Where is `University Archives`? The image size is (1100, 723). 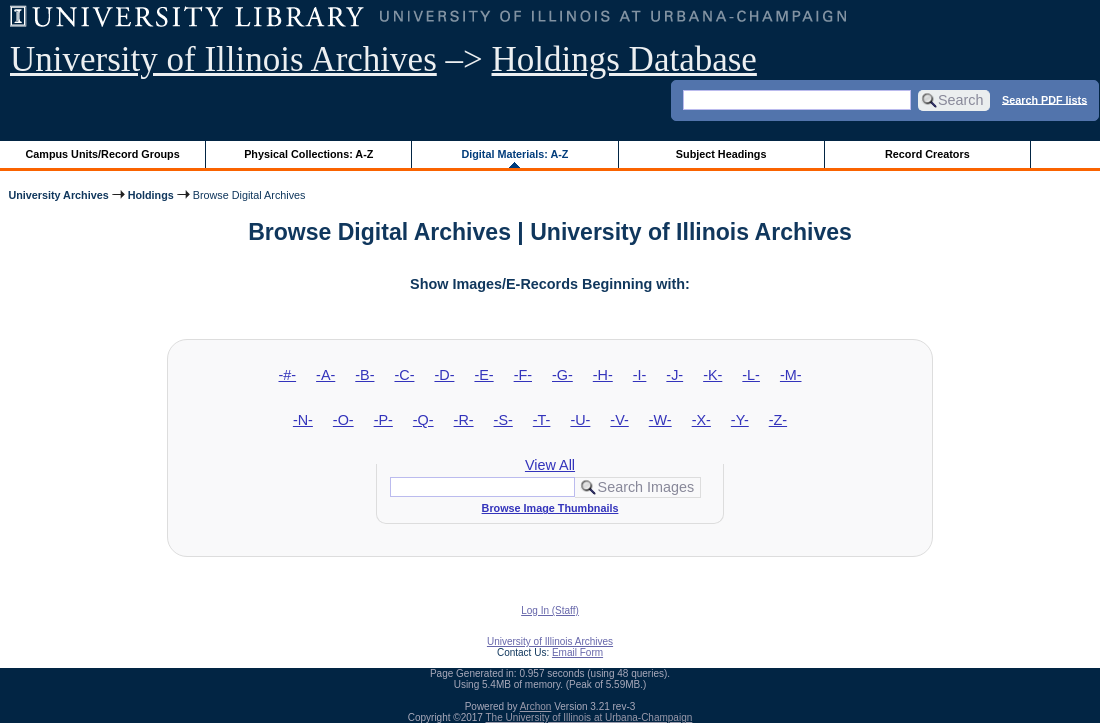
University Archives is located at coordinates (58, 195).